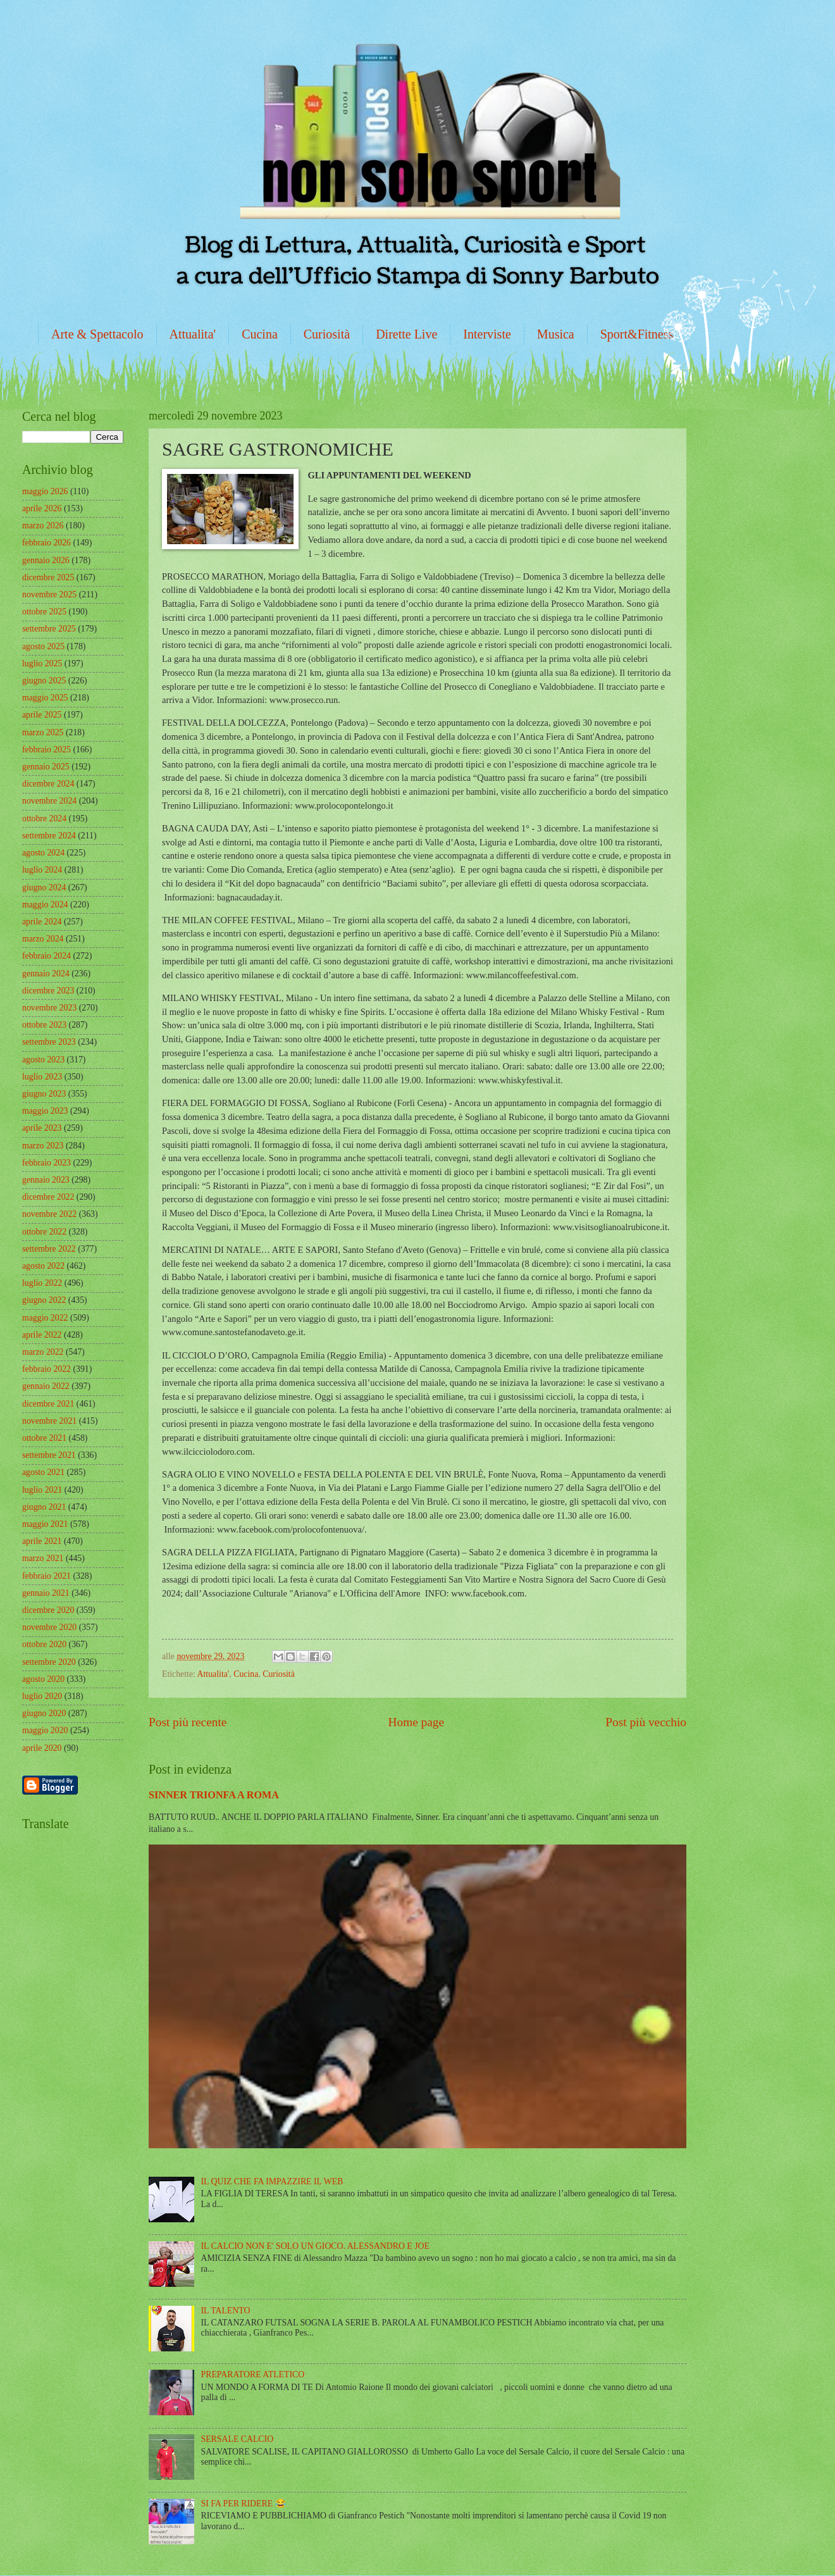  What do you see at coordinates (45, 697) in the screenshot?
I see `maggio 2025` at bounding box center [45, 697].